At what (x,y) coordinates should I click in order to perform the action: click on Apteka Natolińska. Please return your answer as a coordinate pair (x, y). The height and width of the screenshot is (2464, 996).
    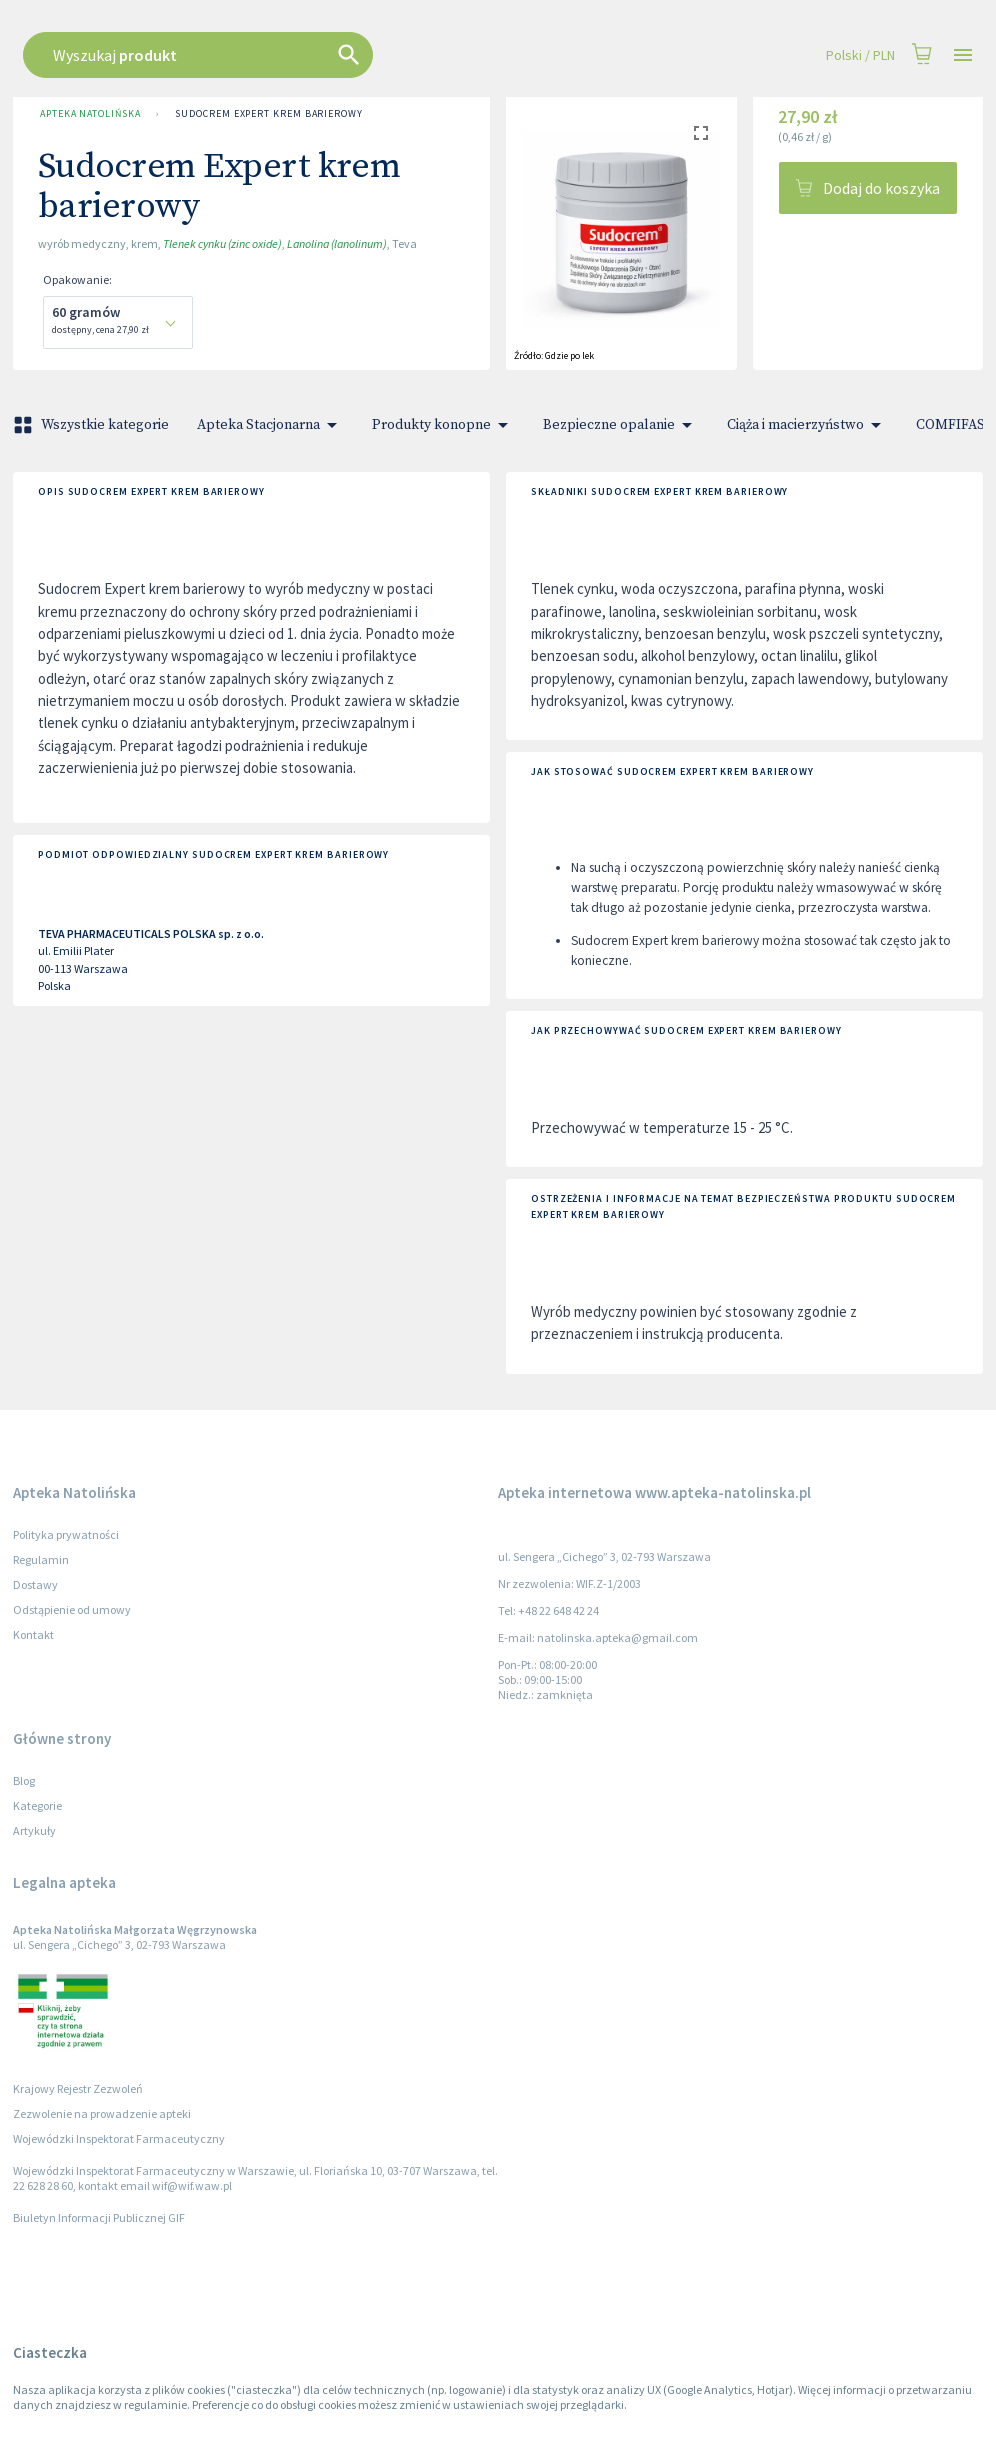
    Looking at the image, I should click on (90, 114).